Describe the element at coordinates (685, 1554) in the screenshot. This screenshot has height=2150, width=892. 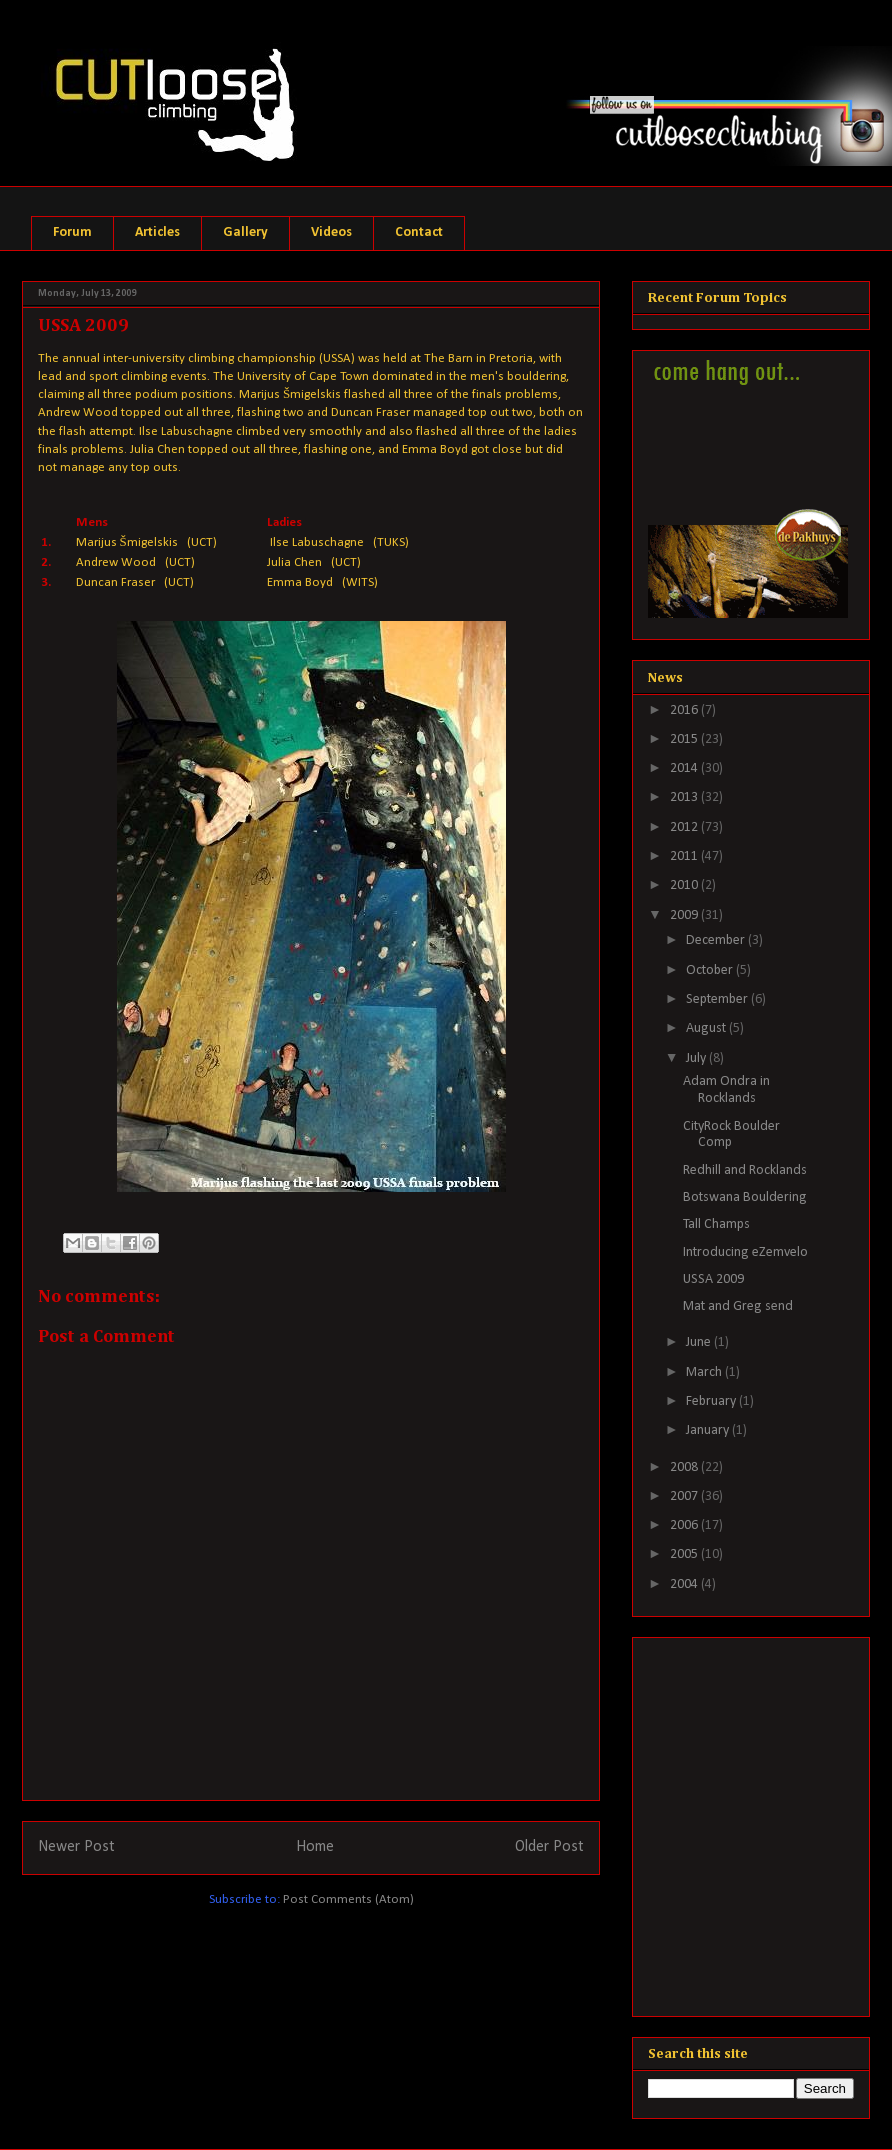
I see `2005` at that location.